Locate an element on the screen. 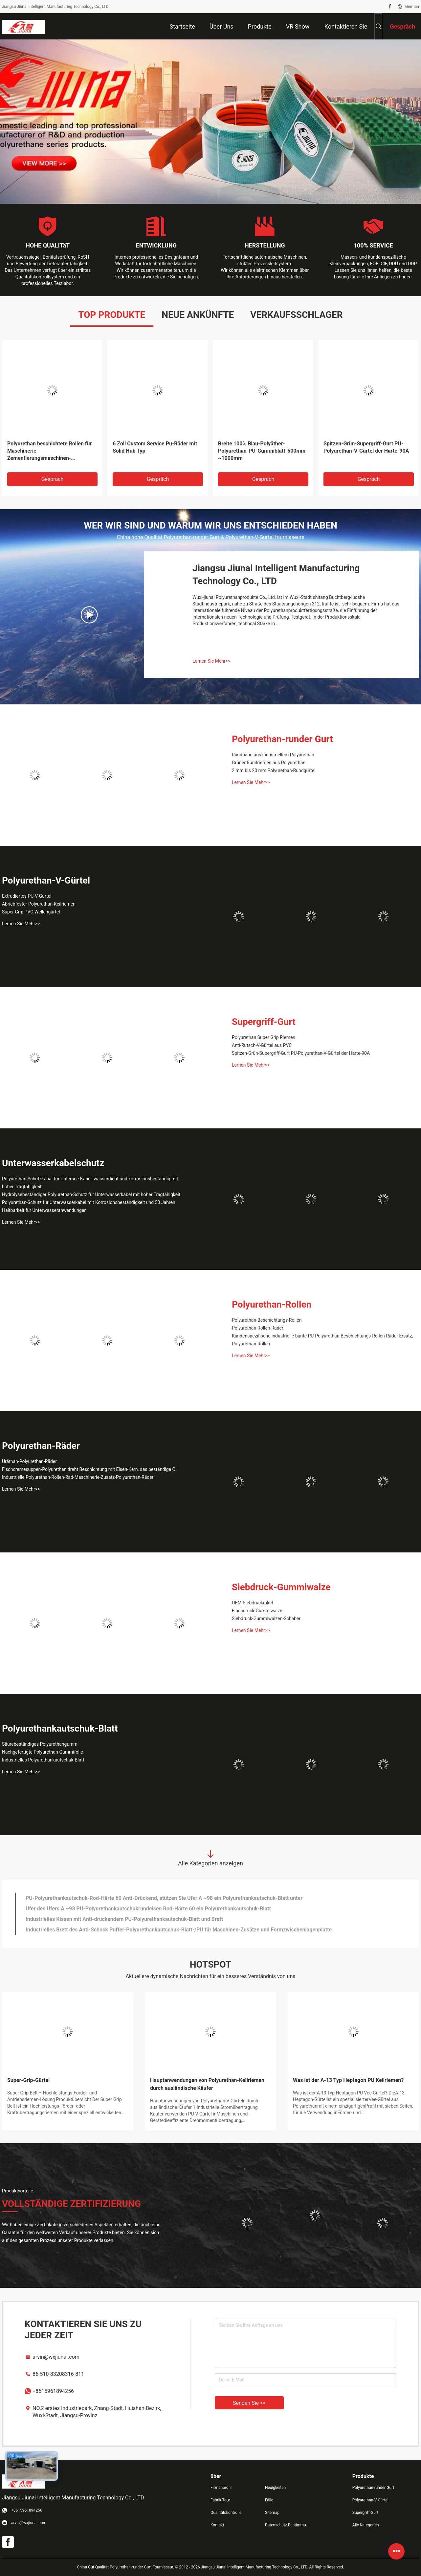 The image size is (421, 2576). Neuigkeiten is located at coordinates (275, 2487).